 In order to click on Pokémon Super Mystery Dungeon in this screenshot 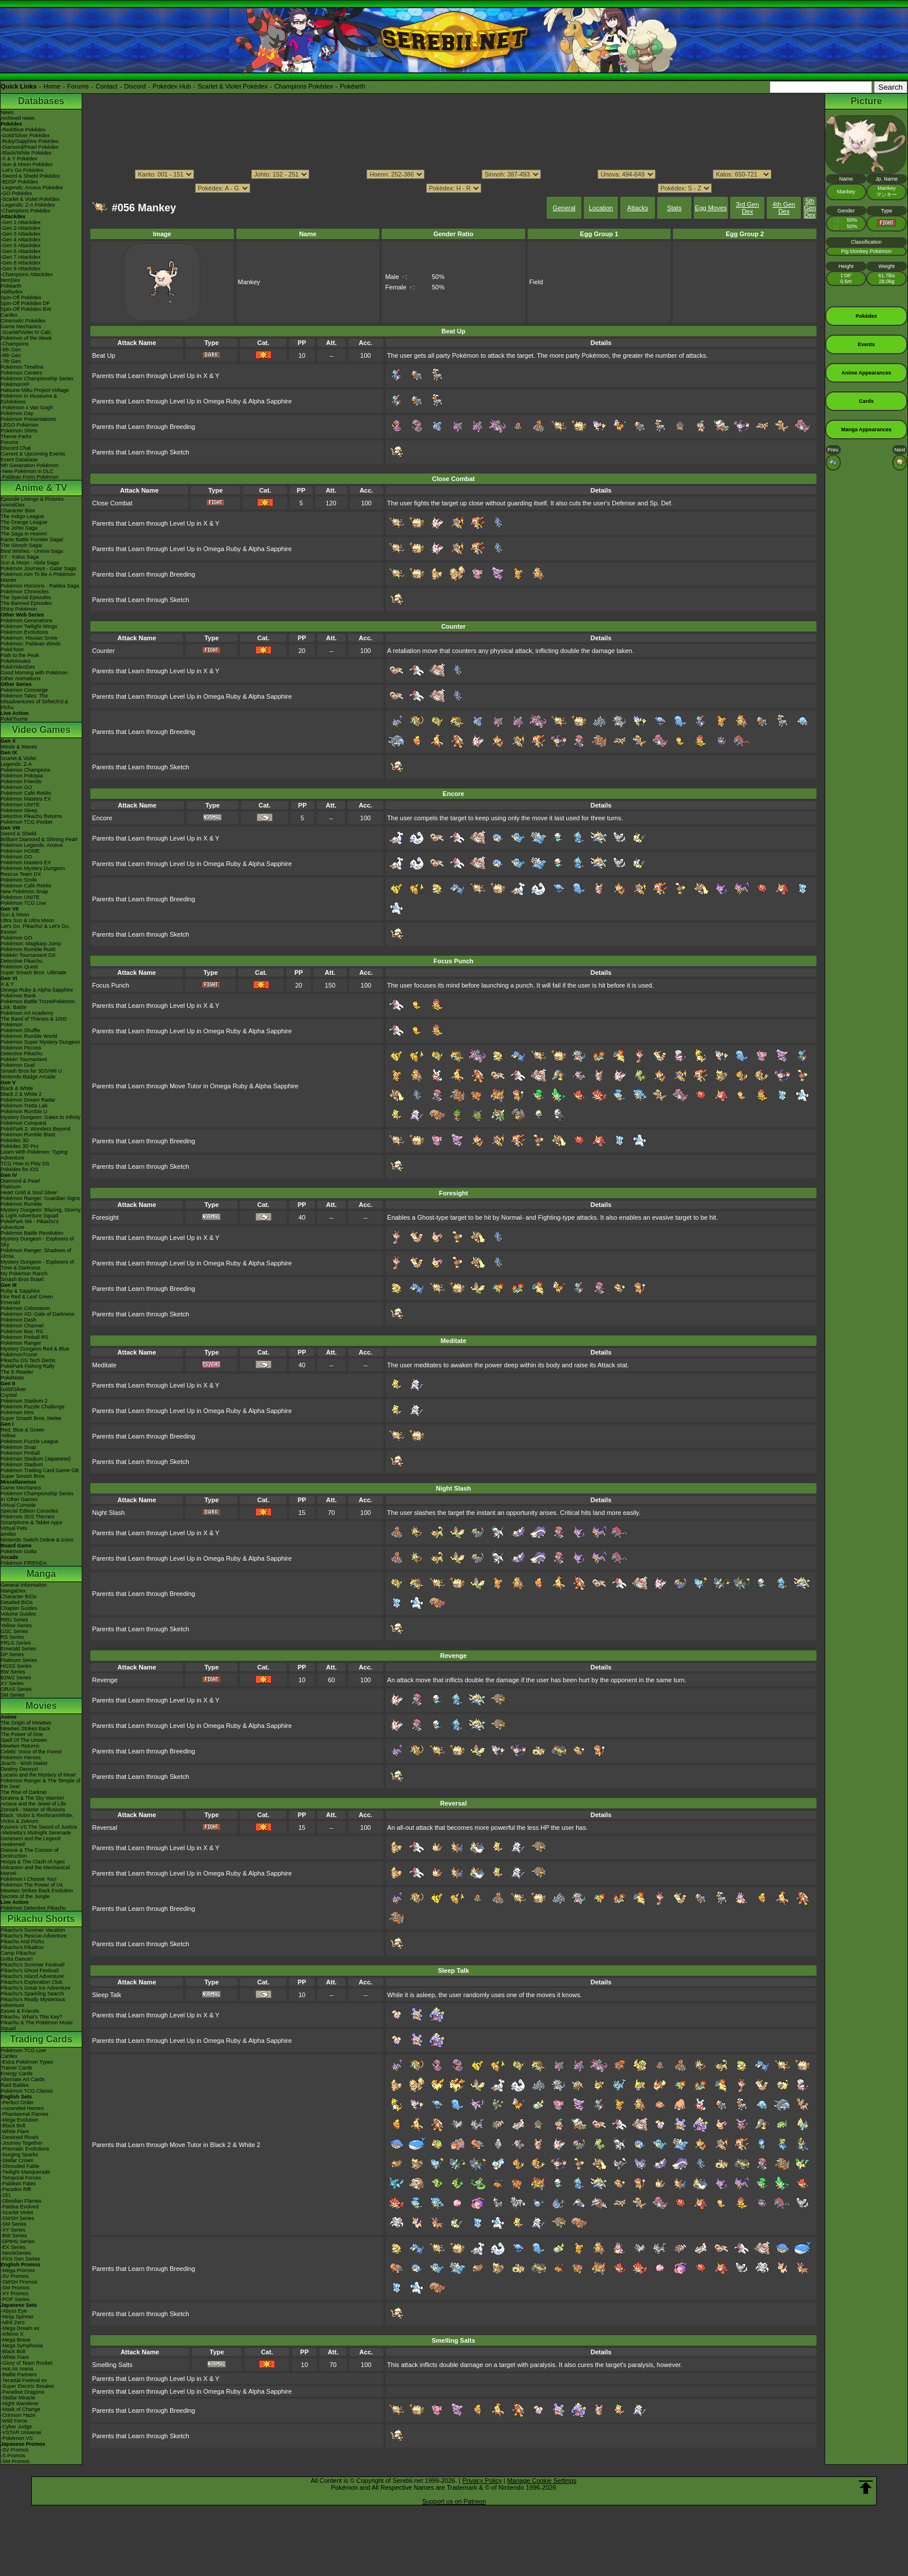, I will do `click(40, 1042)`.